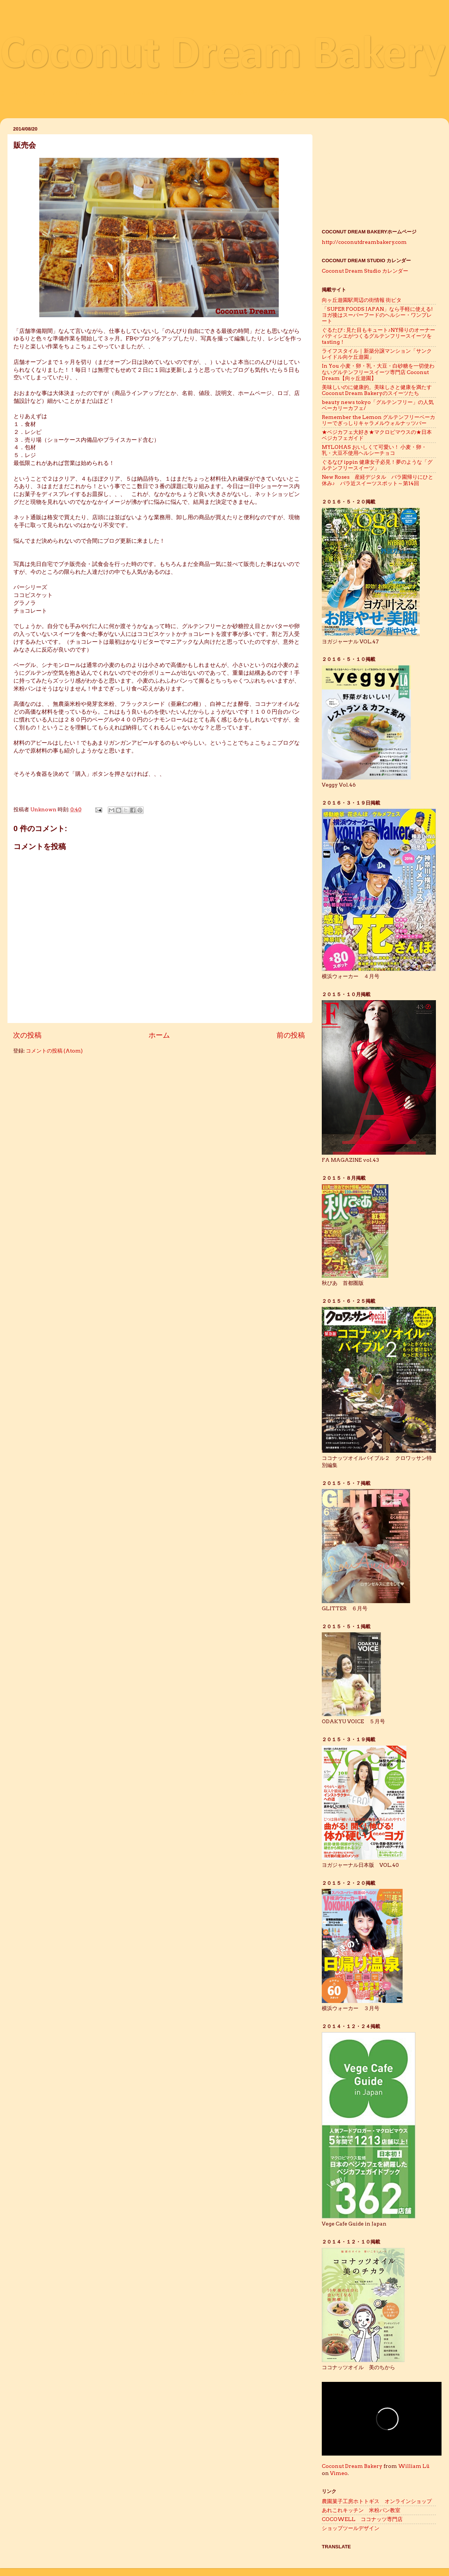 Image resolution: width=449 pixels, height=2576 pixels. Describe the element at coordinates (159, 1035) in the screenshot. I see `ホーム` at that location.